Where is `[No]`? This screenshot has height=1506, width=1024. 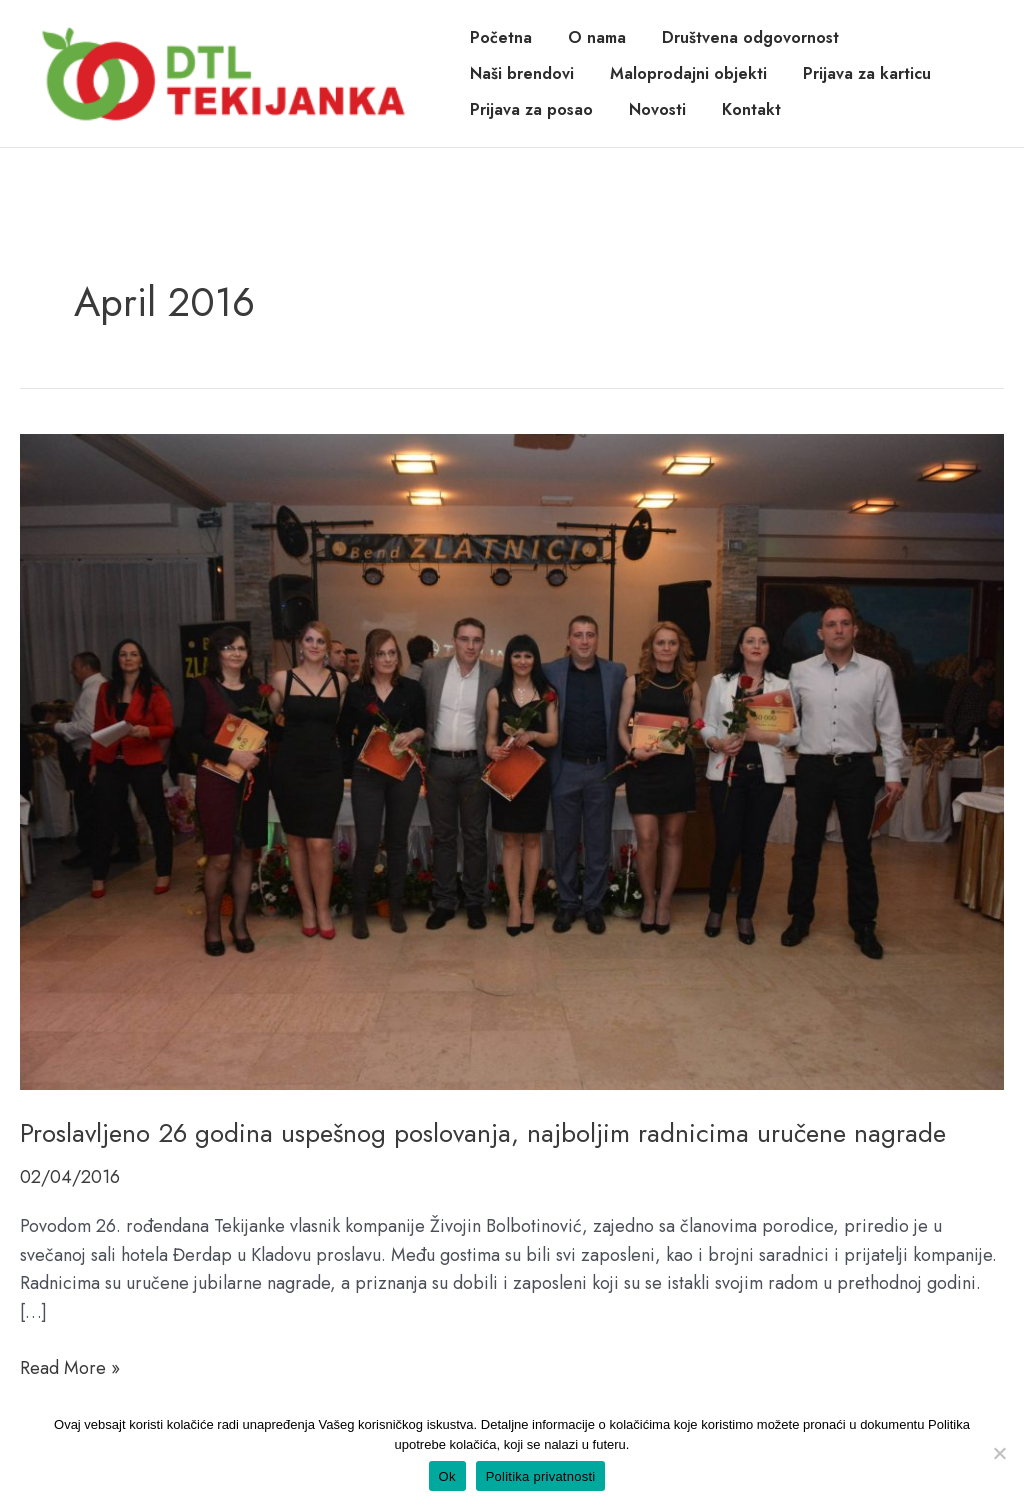 [No] is located at coordinates (999, 1453).